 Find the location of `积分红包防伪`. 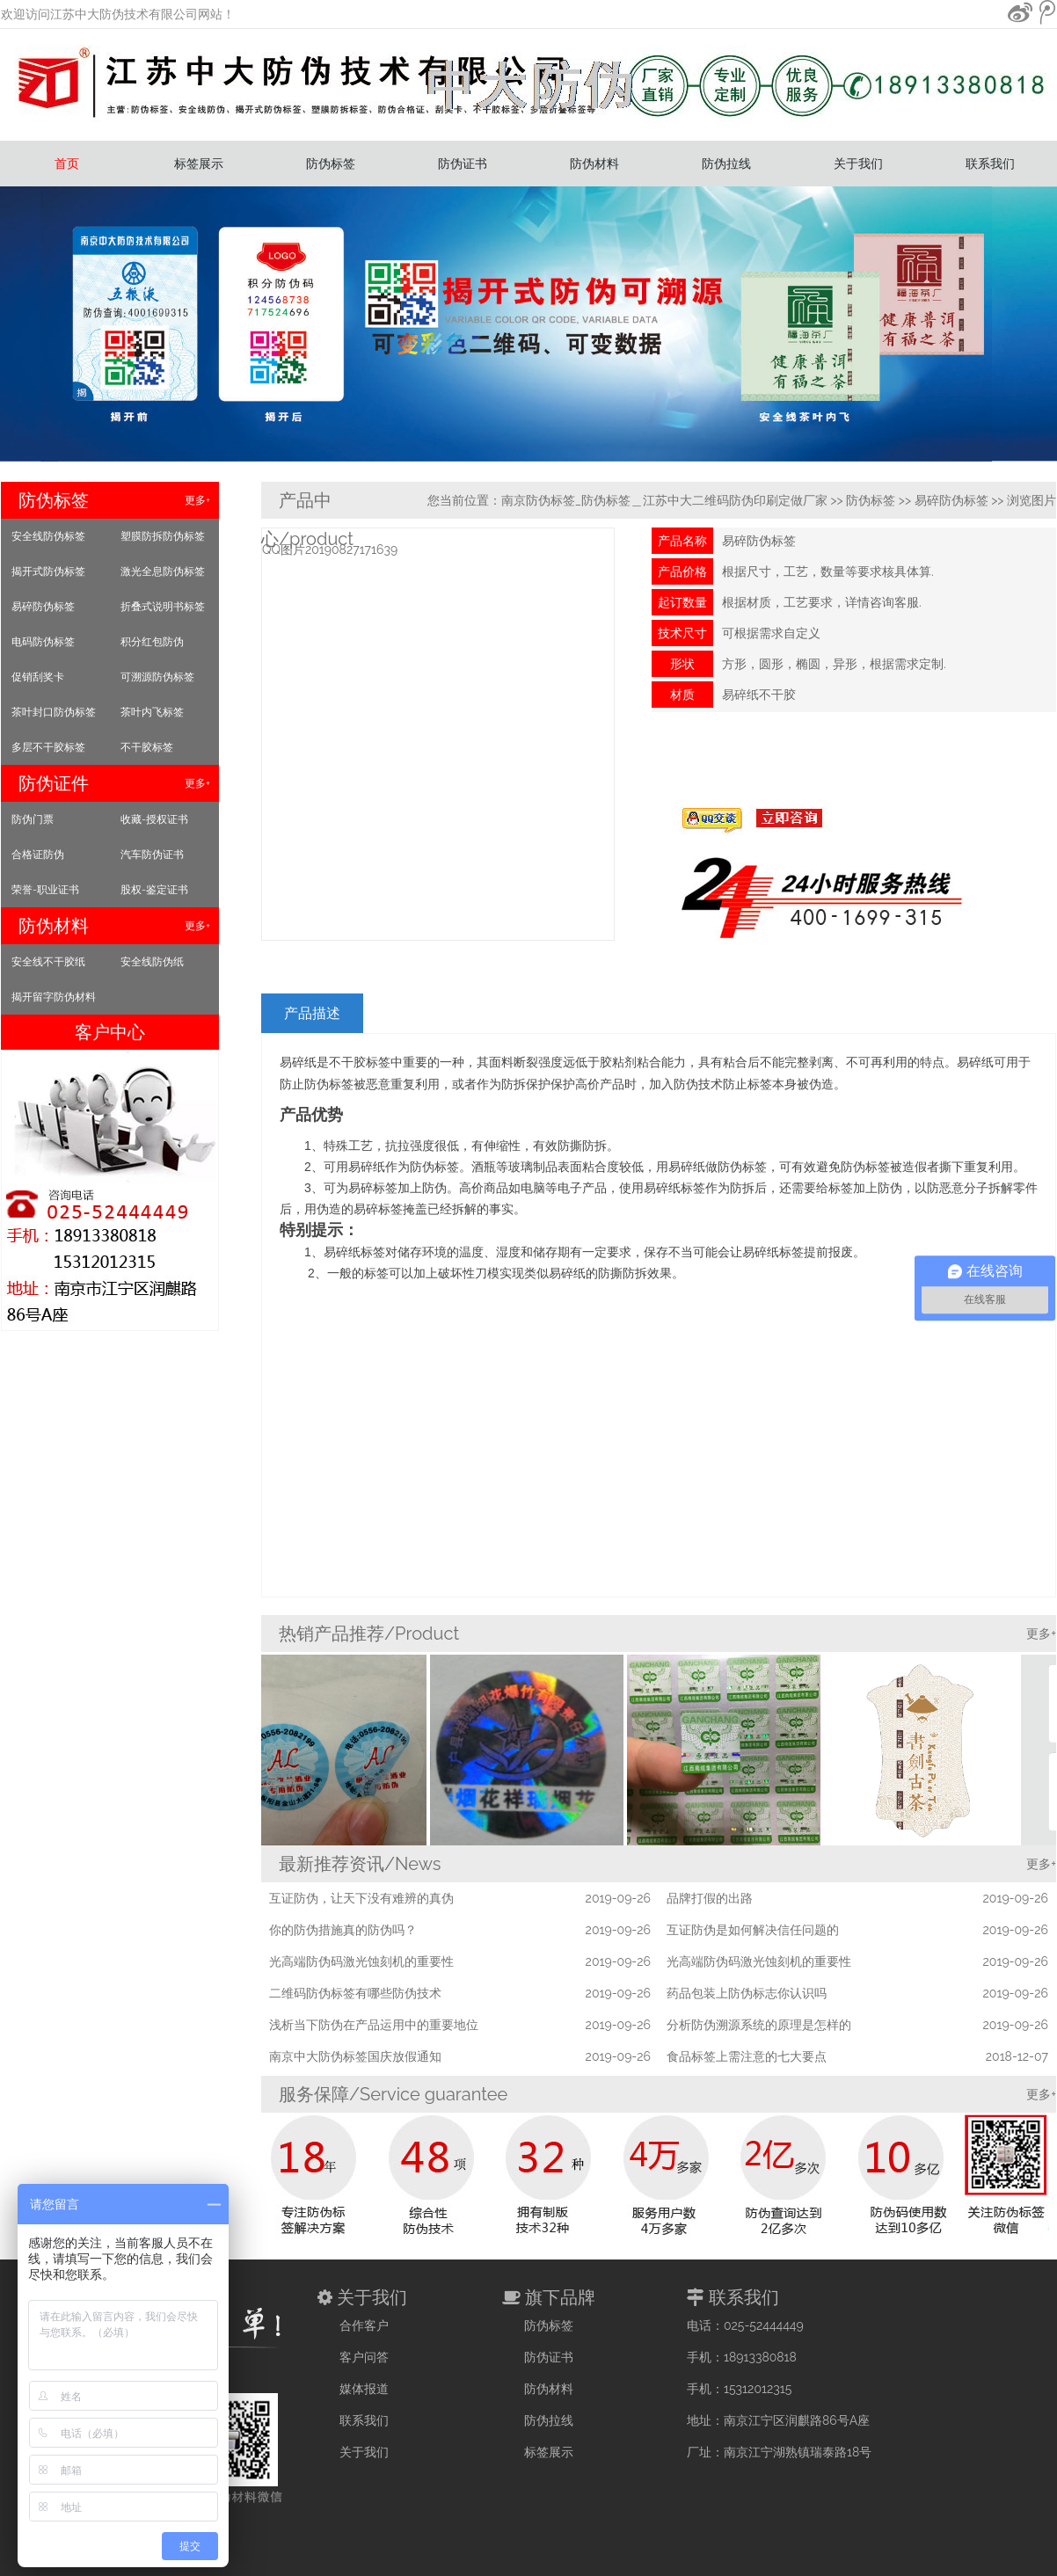

积分红包防伪 is located at coordinates (152, 642).